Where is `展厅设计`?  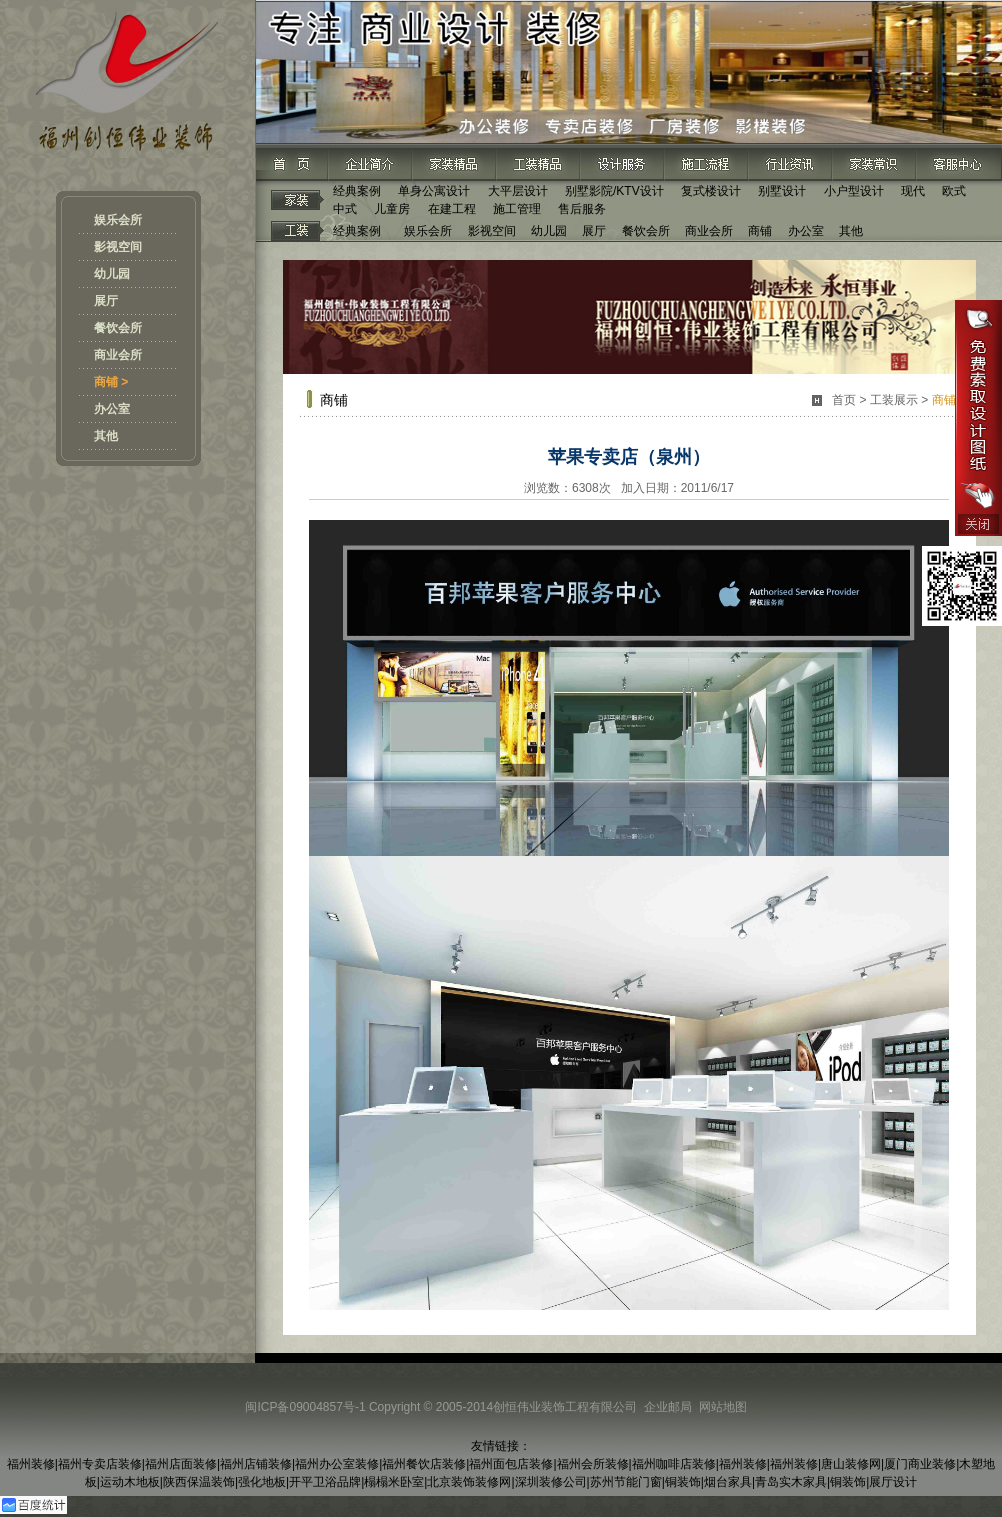 展厅设计 is located at coordinates (893, 1482).